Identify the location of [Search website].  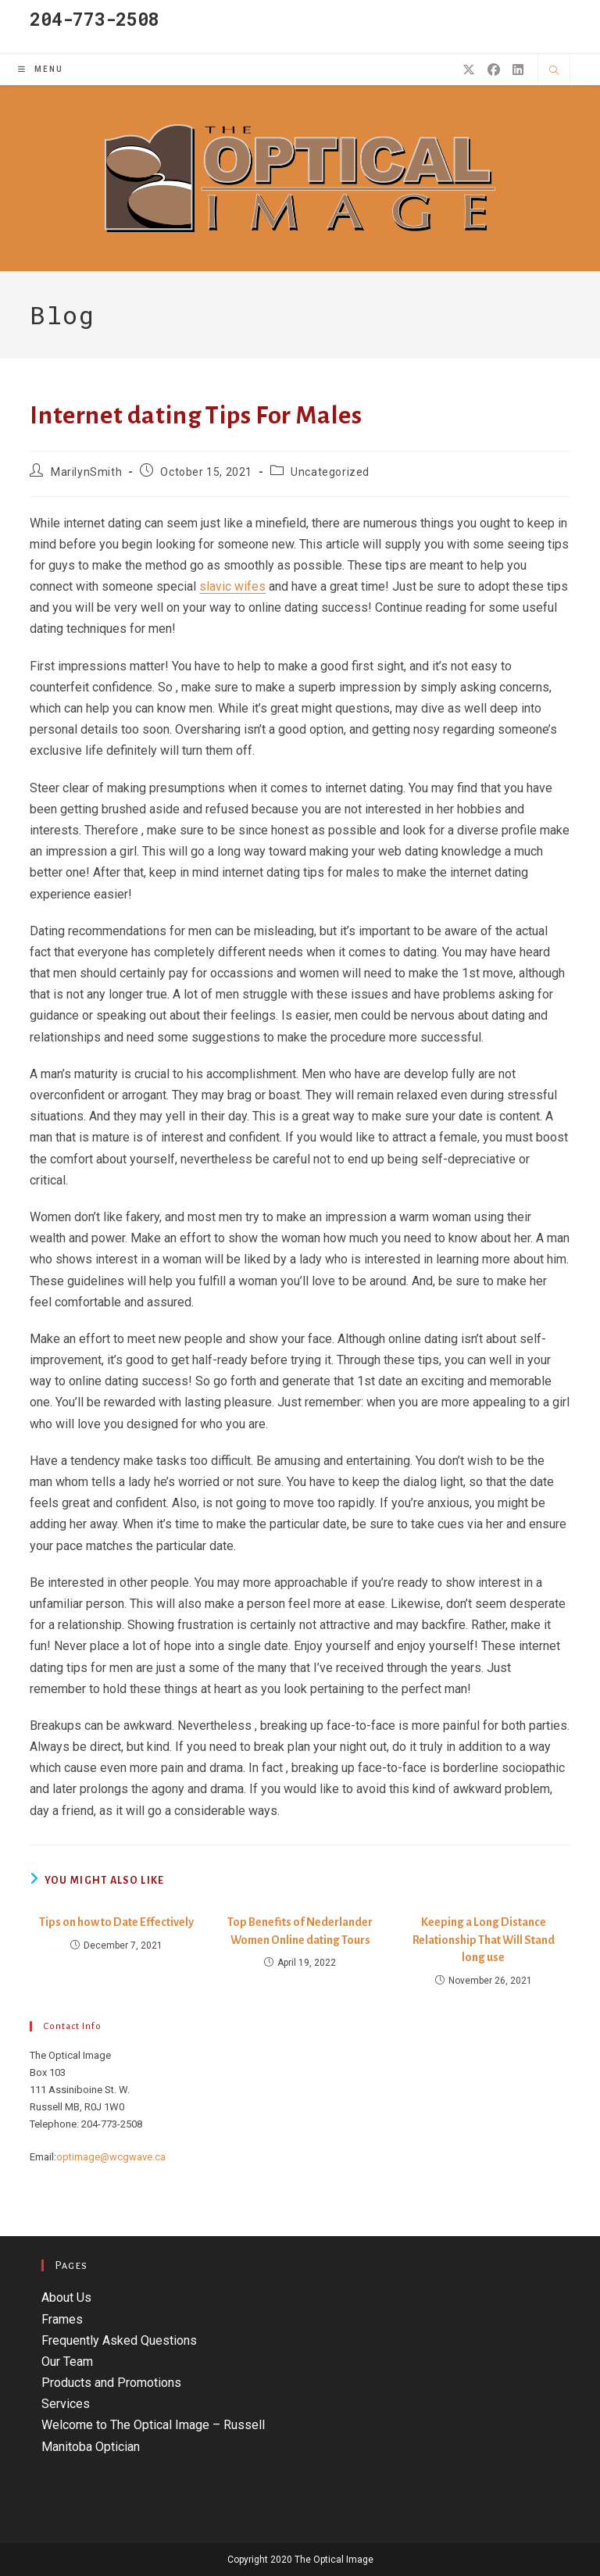
(554, 71).